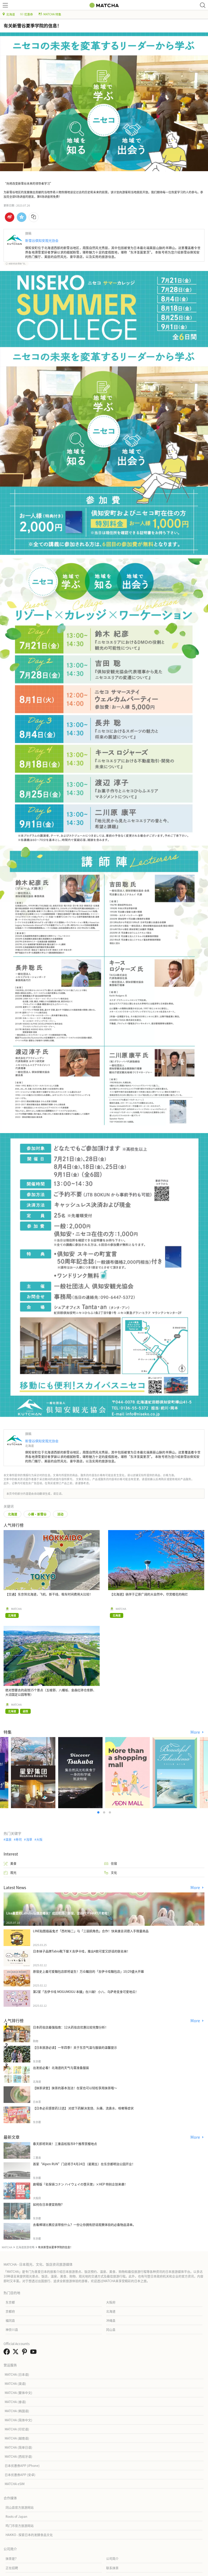 The width and height of the screenshot is (208, 2576). I want to click on MATCHA (繁体中文), so click(18, 2392).